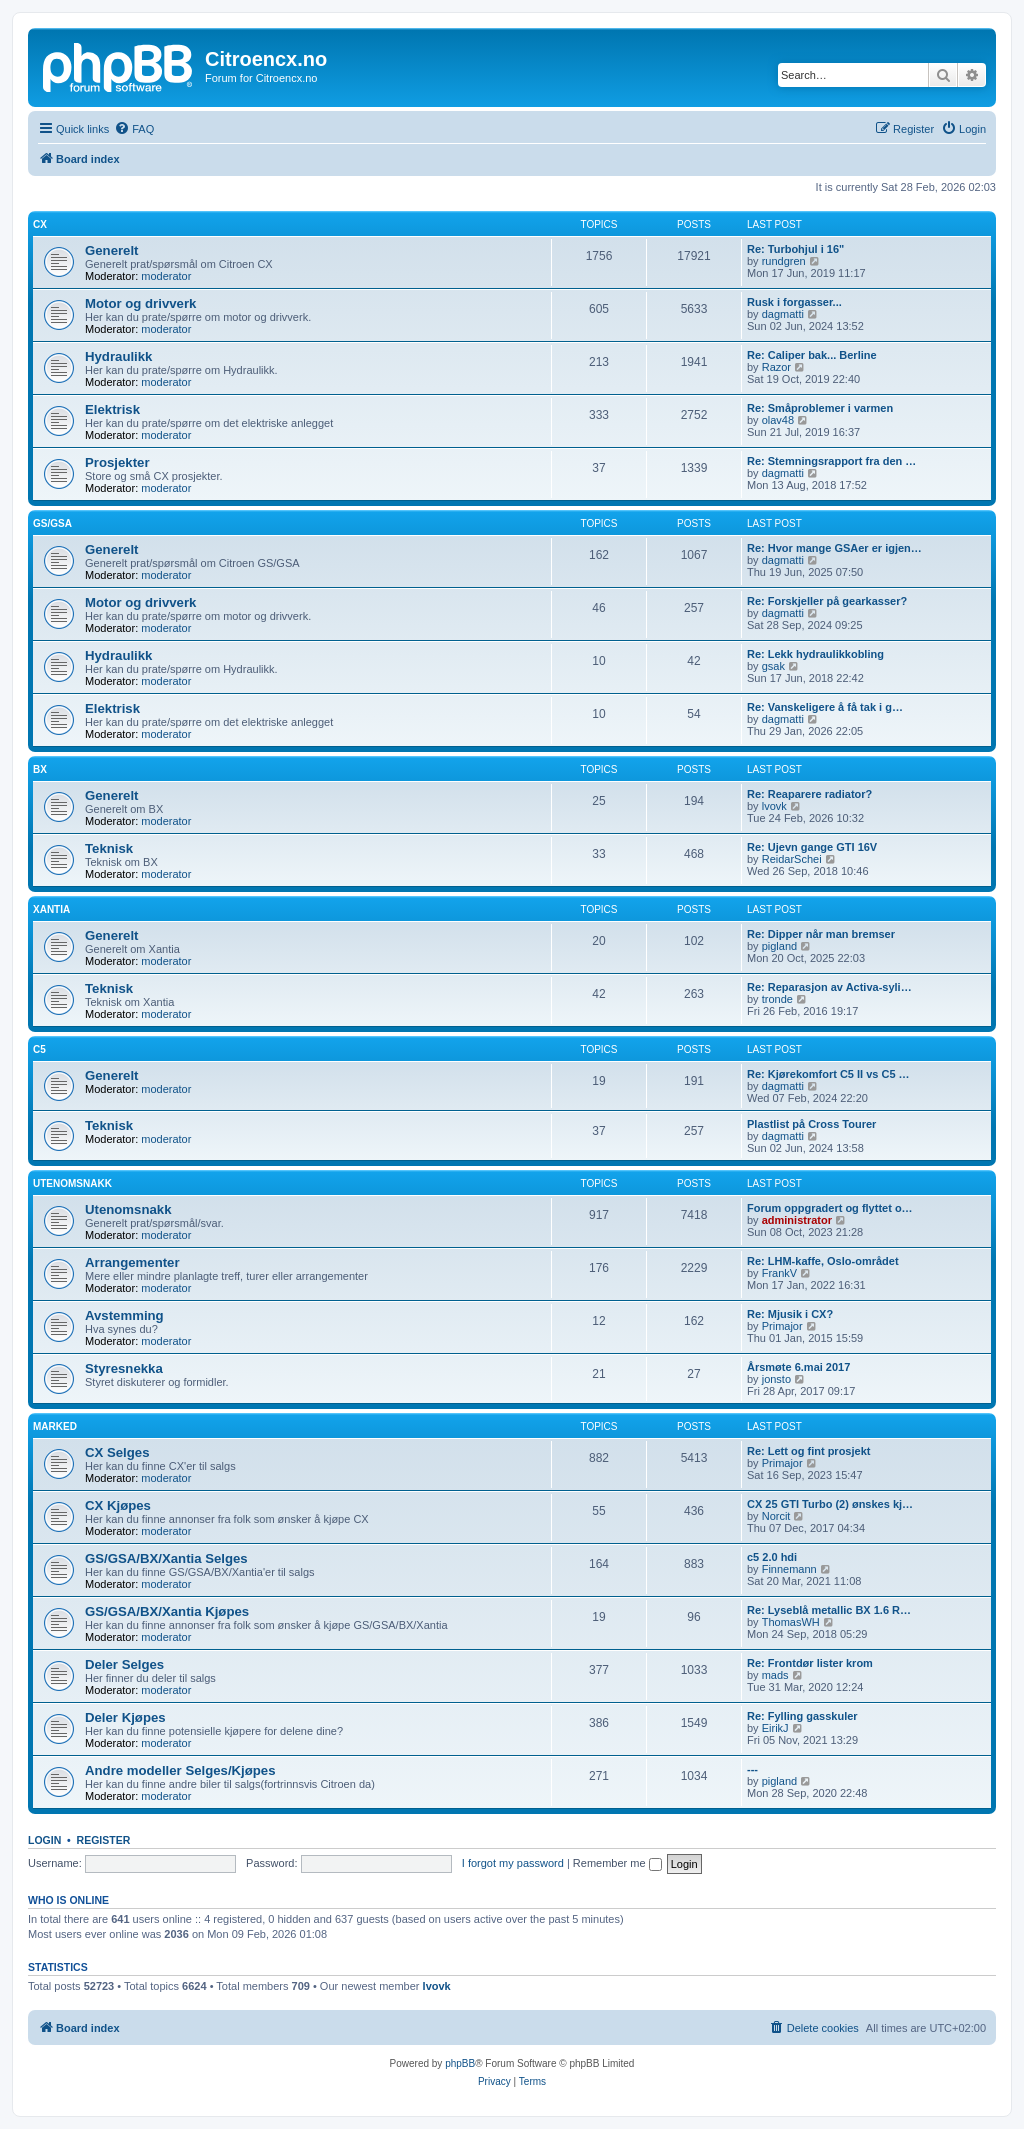  I want to click on Motor og drivverk, so click(140, 303).